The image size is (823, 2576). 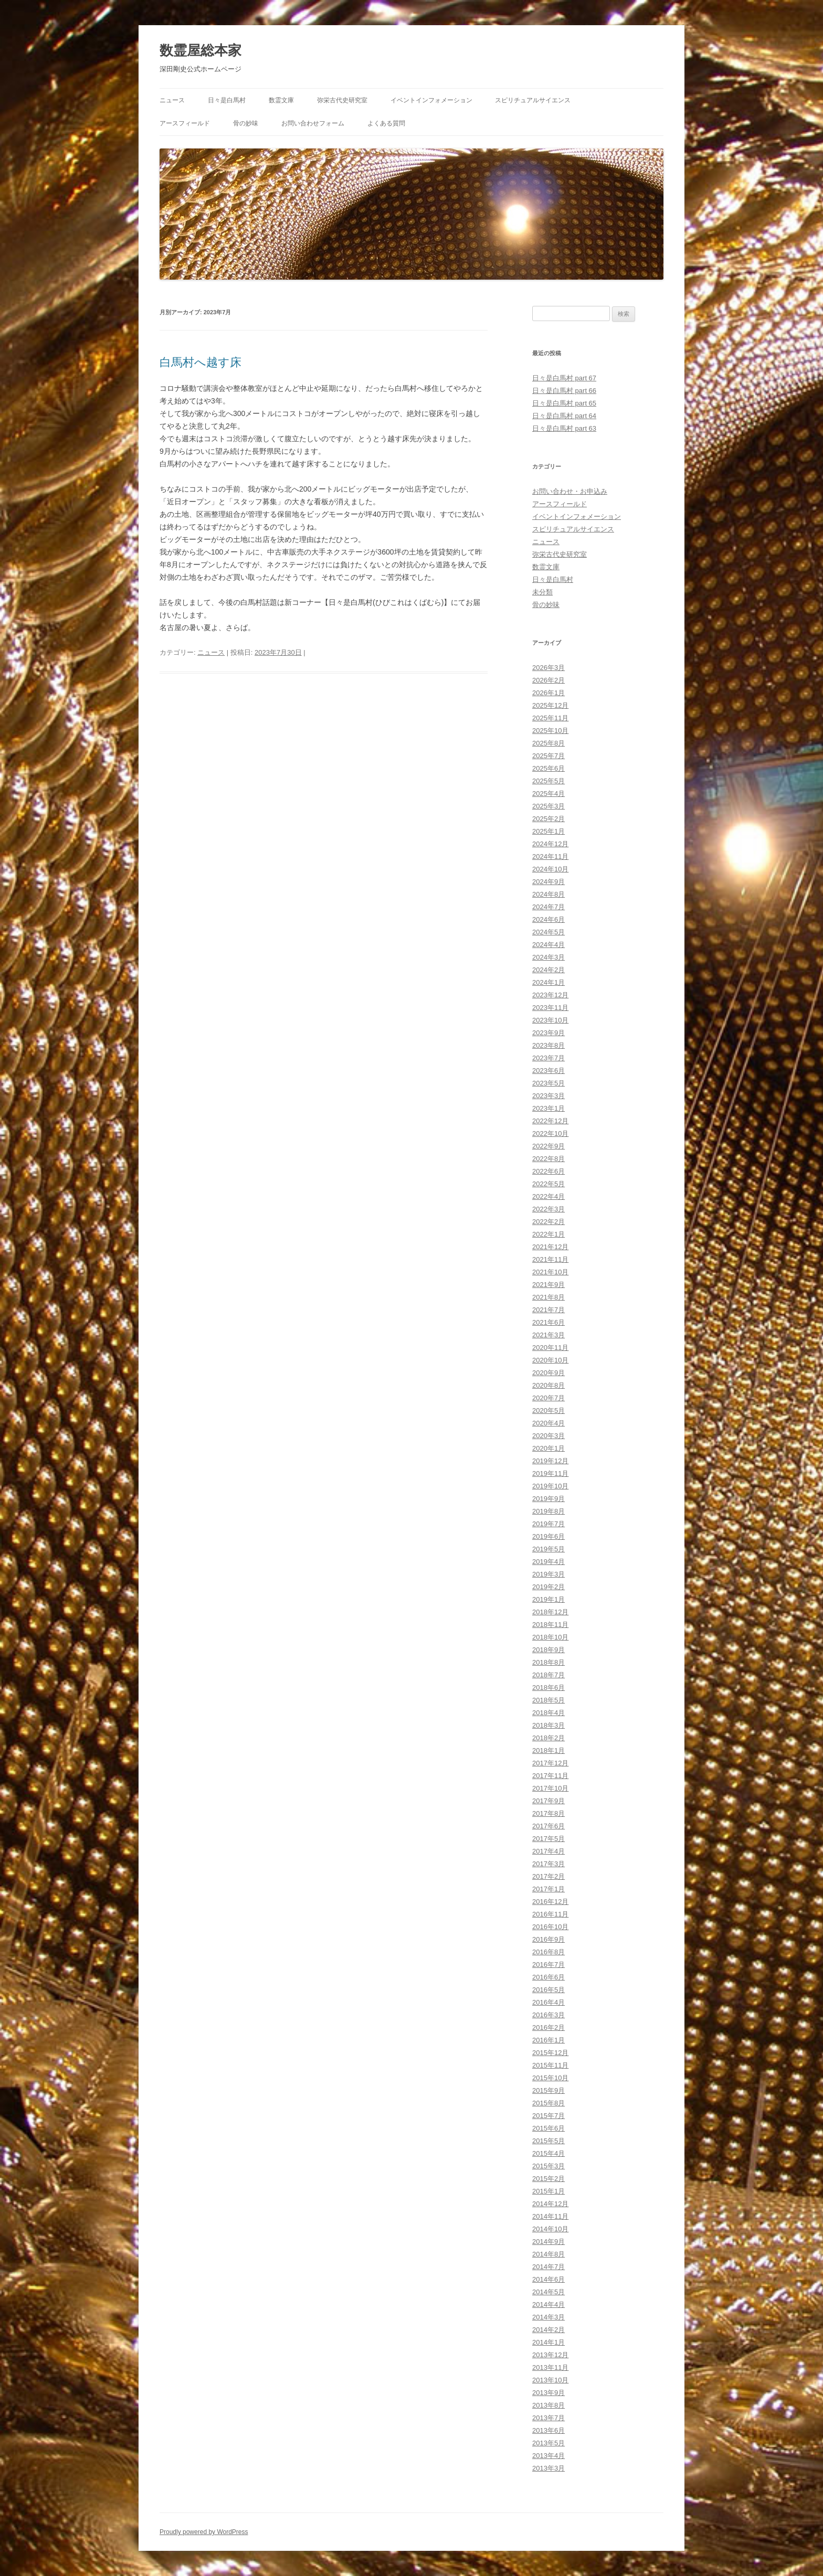 I want to click on 2022年2月, so click(x=548, y=1222).